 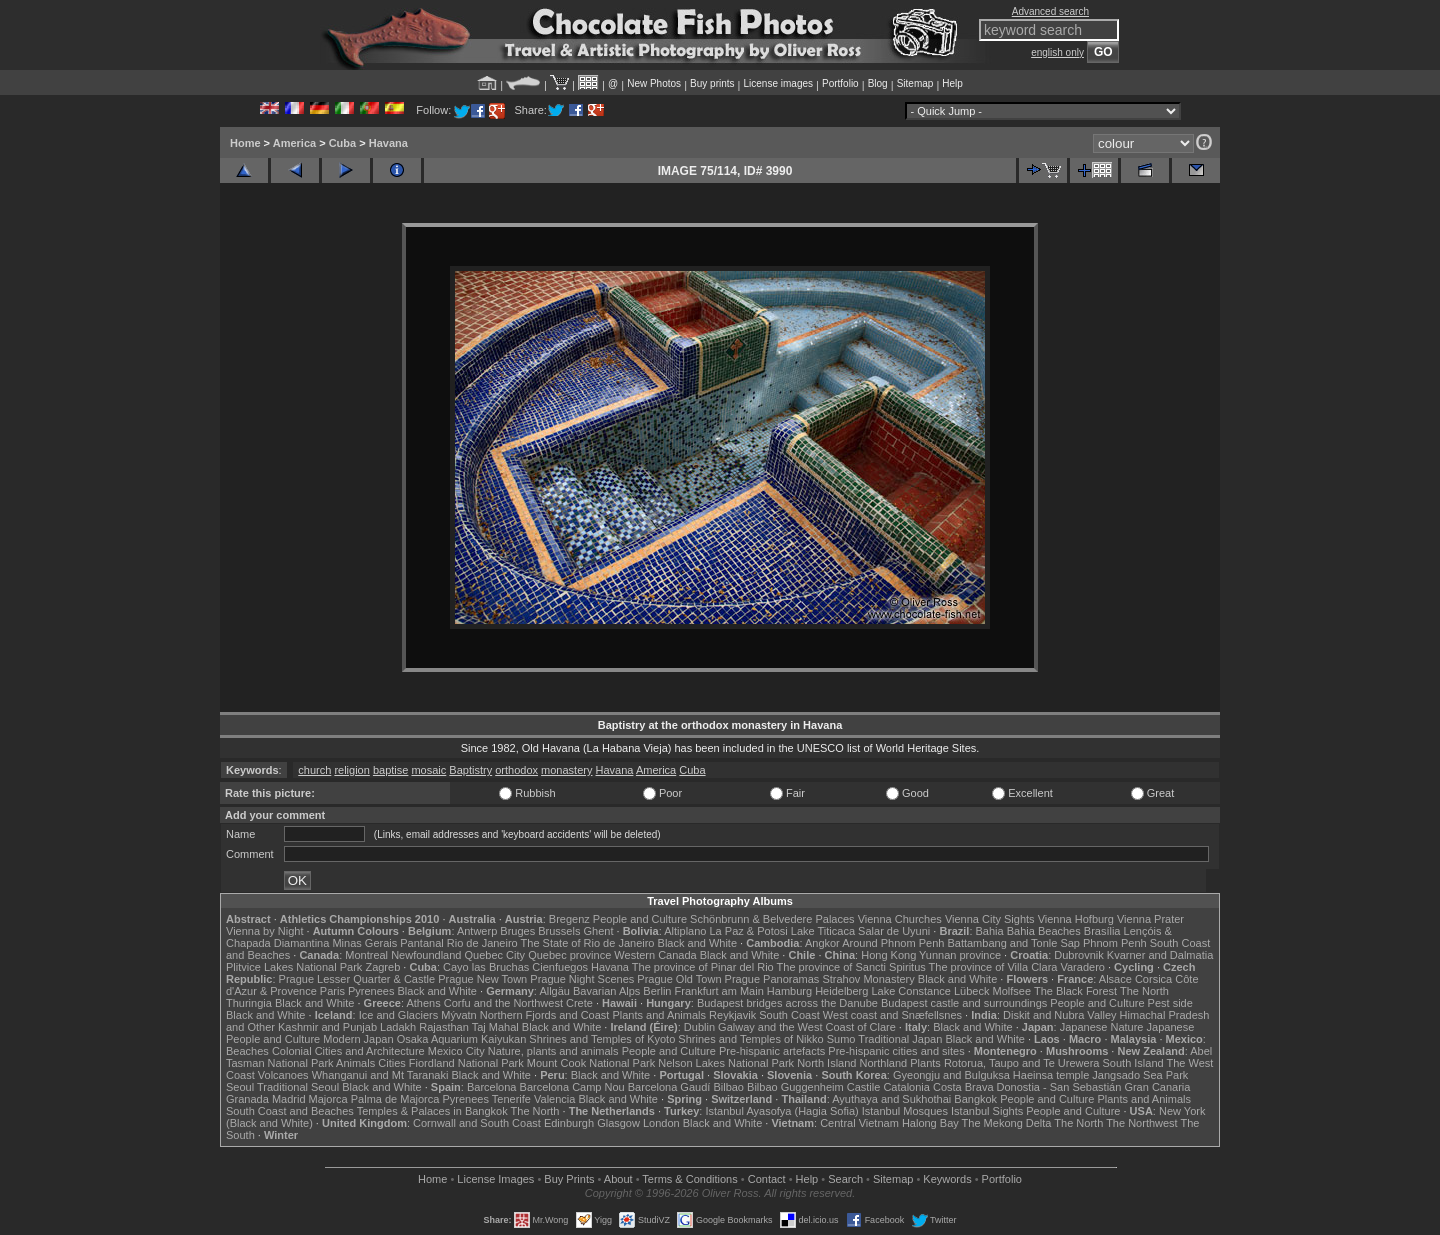 What do you see at coordinates (482, 943) in the screenshot?
I see `Rio de Janeiro` at bounding box center [482, 943].